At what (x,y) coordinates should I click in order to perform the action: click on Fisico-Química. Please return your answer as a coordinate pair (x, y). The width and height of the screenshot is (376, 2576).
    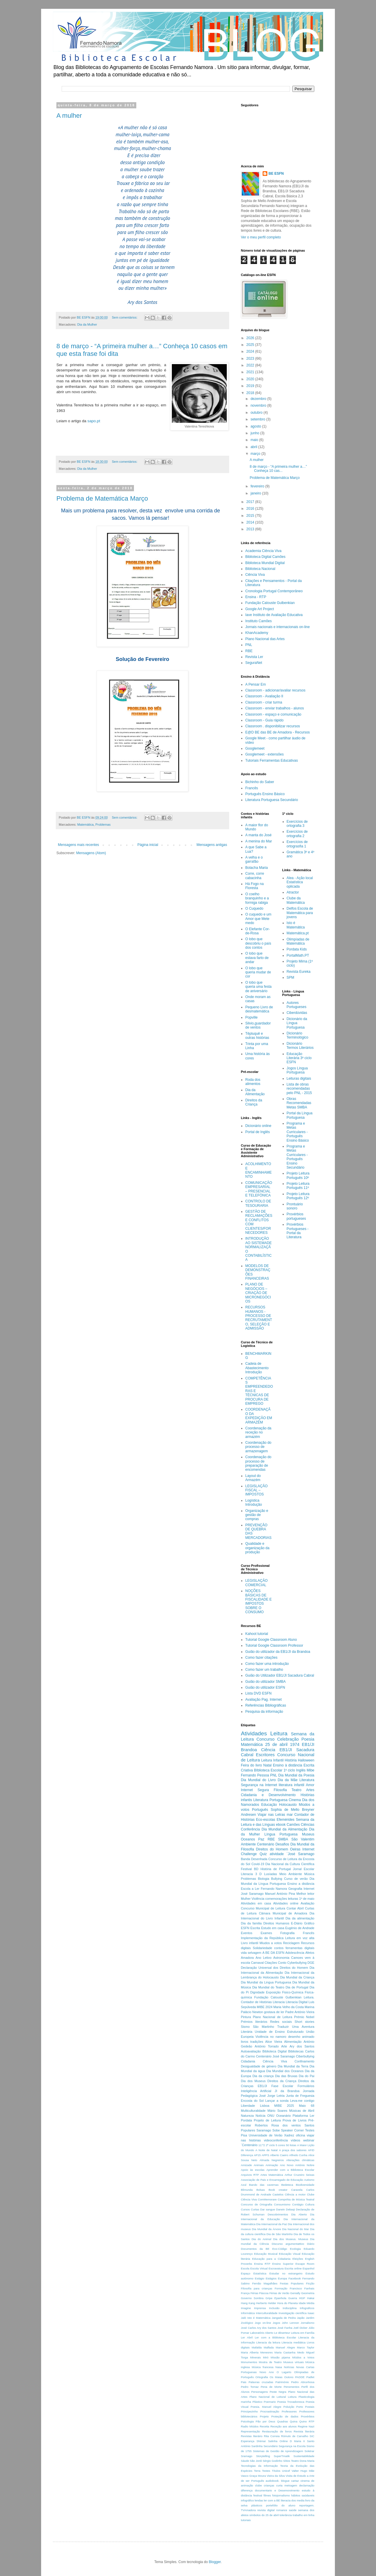
    Looking at the image, I should click on (292, 1992).